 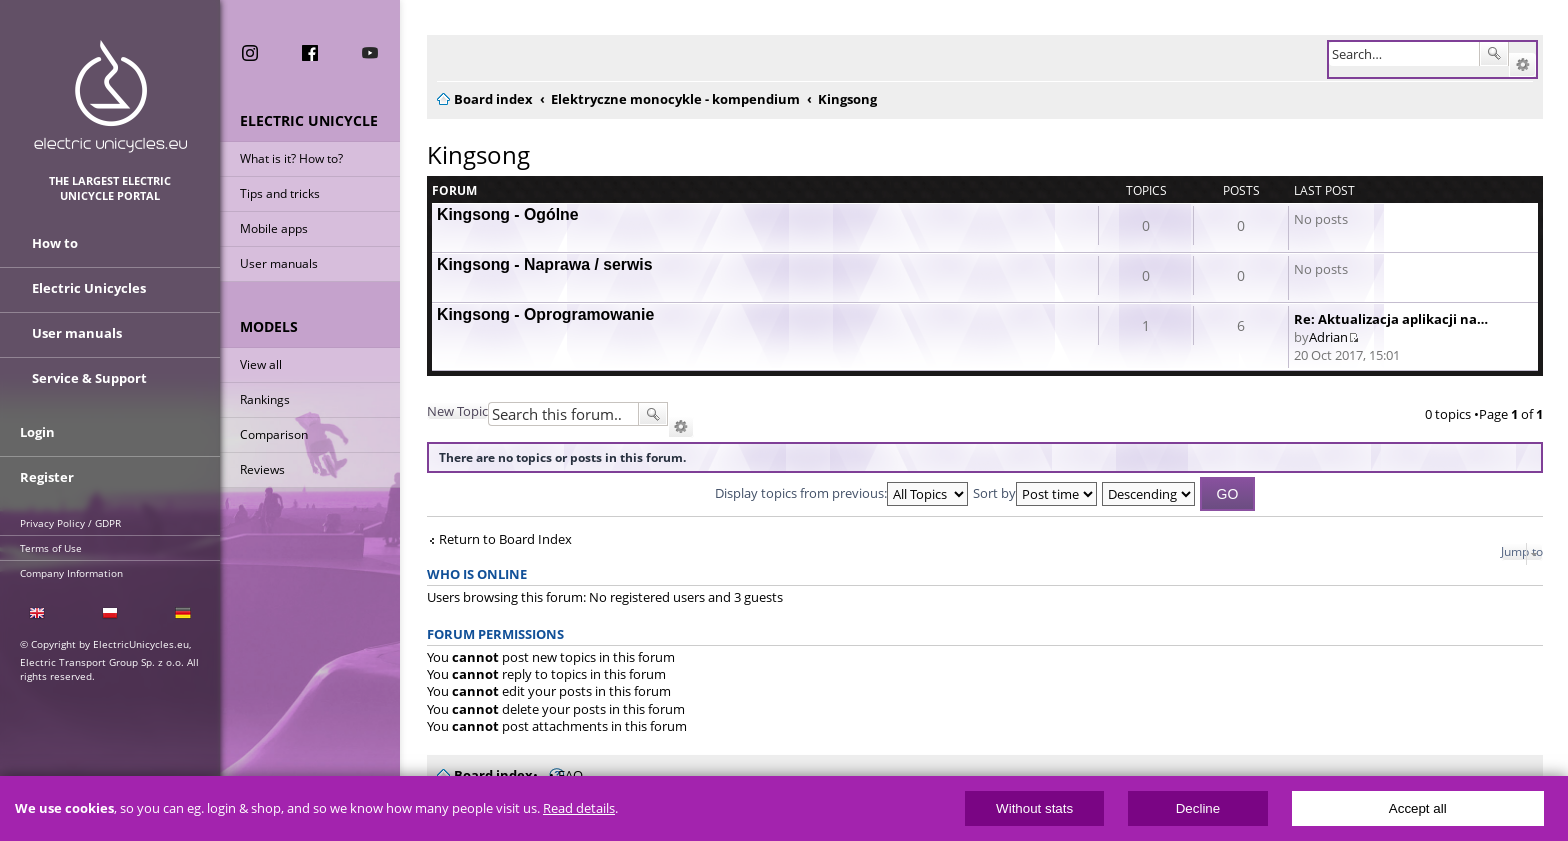 What do you see at coordinates (1198, 808) in the screenshot?
I see `Decline` at bounding box center [1198, 808].